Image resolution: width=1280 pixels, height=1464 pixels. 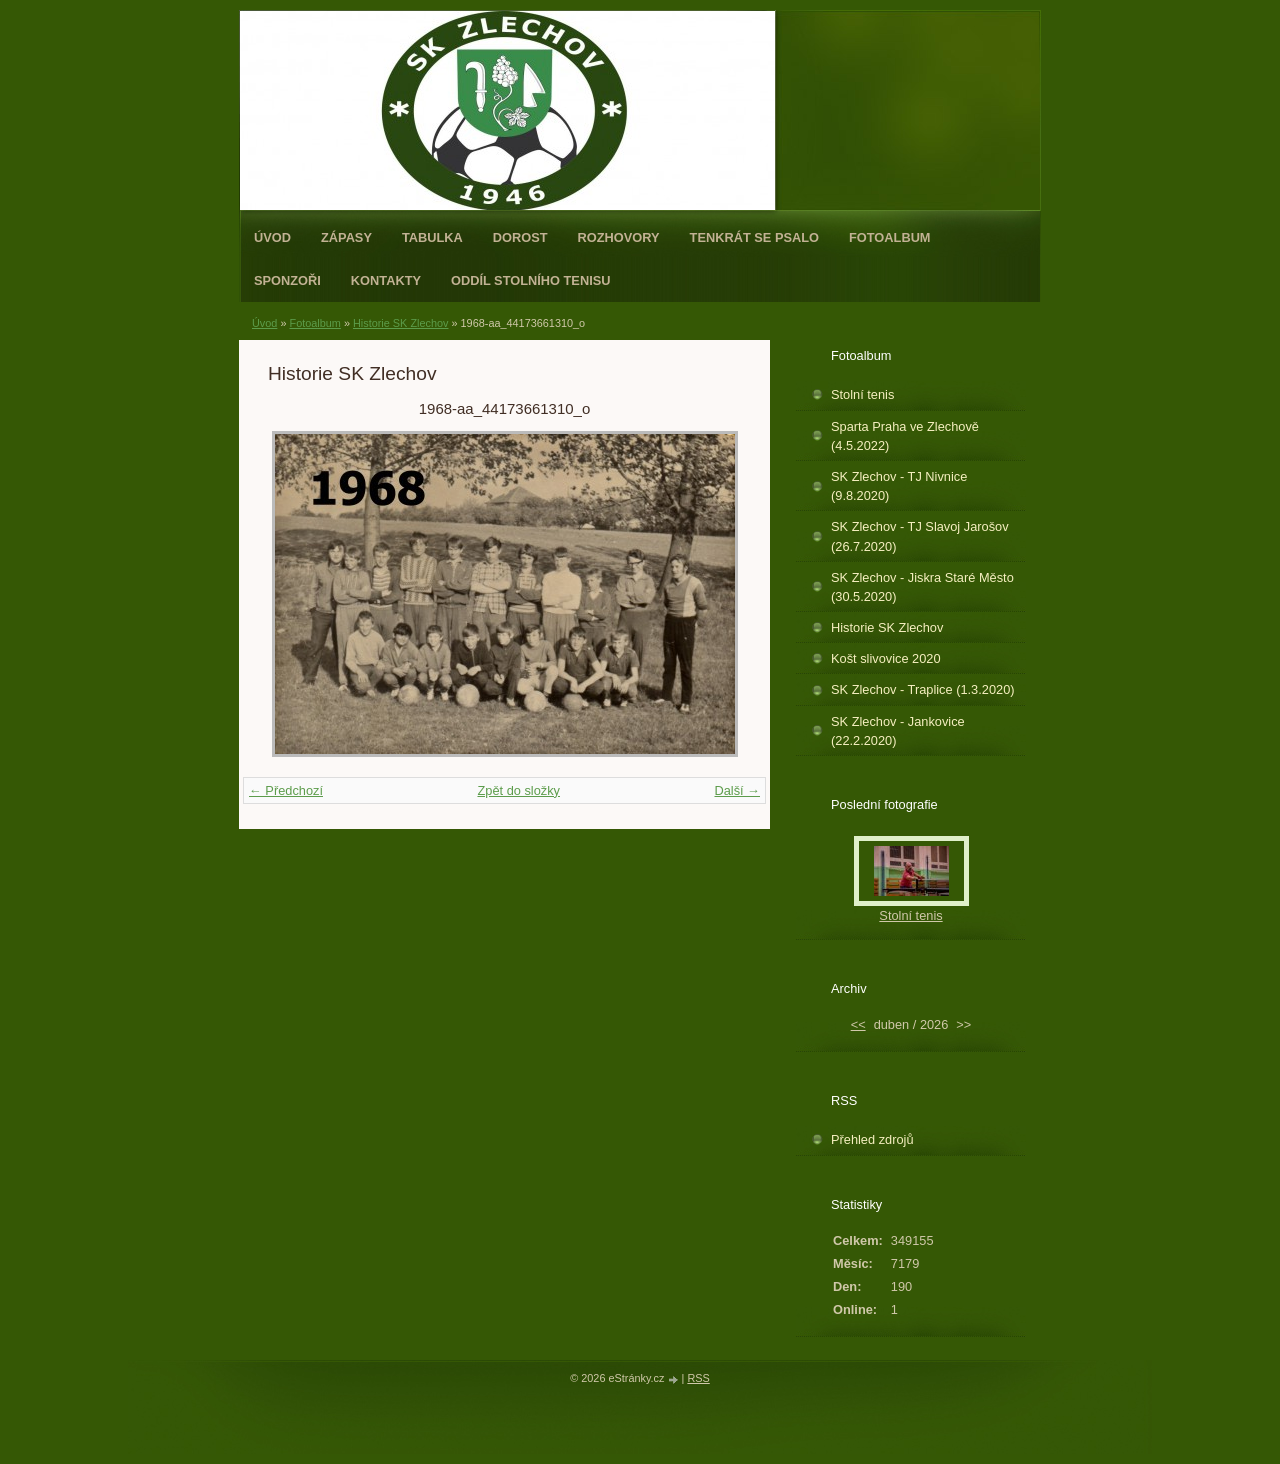 I want to click on SK Zlechov - TJ Nivnice (9.8.2020), so click(x=899, y=486).